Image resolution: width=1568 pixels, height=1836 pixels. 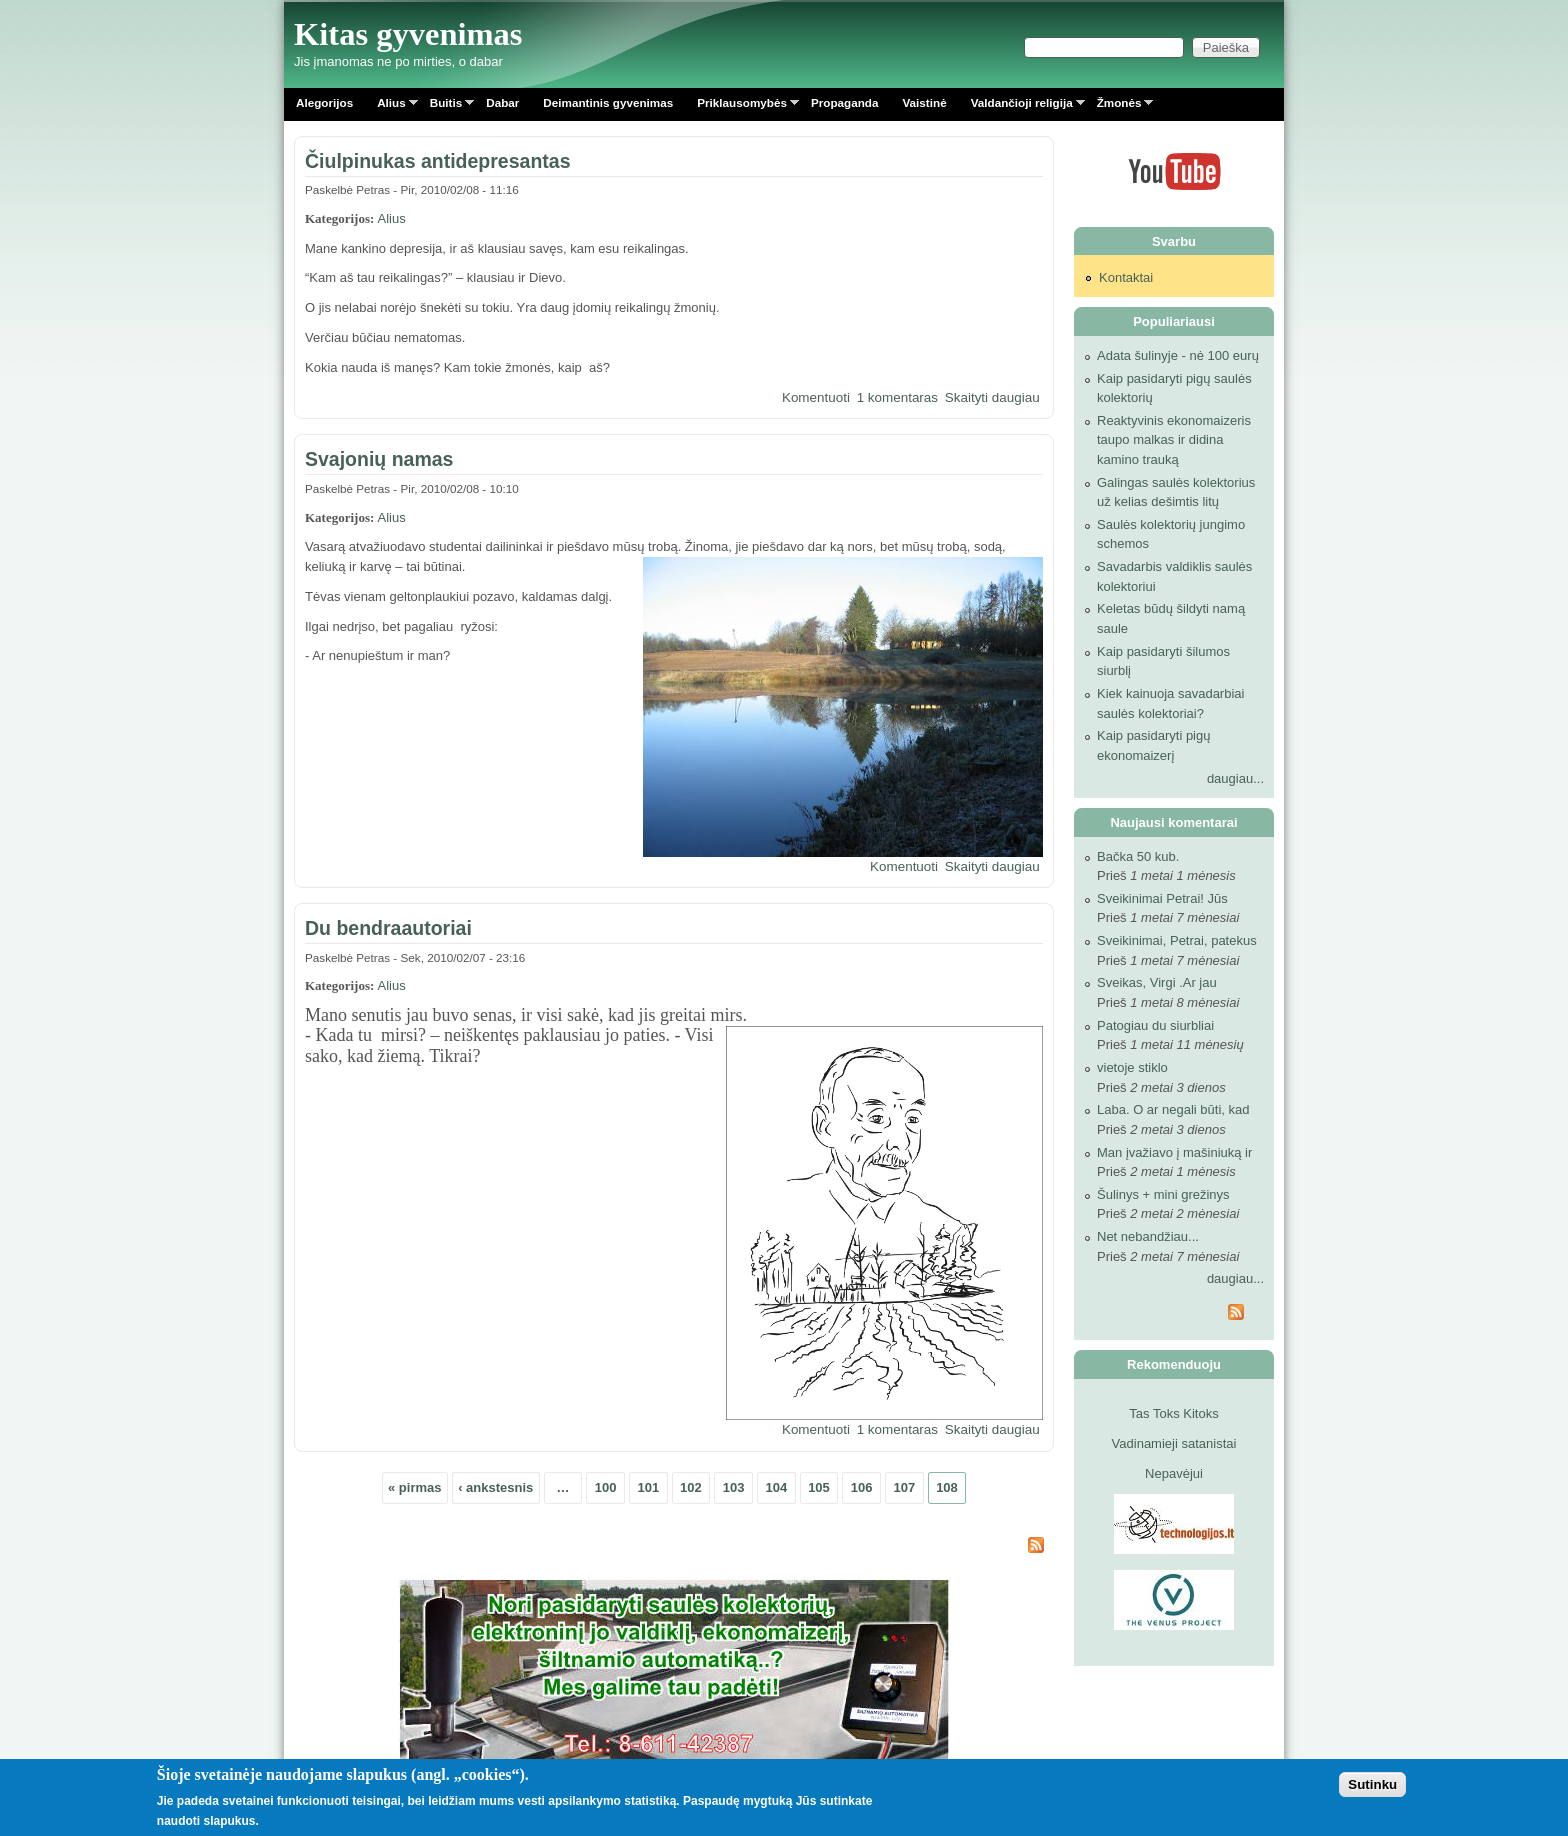 What do you see at coordinates (1372, 1785) in the screenshot?
I see `Sutinku` at bounding box center [1372, 1785].